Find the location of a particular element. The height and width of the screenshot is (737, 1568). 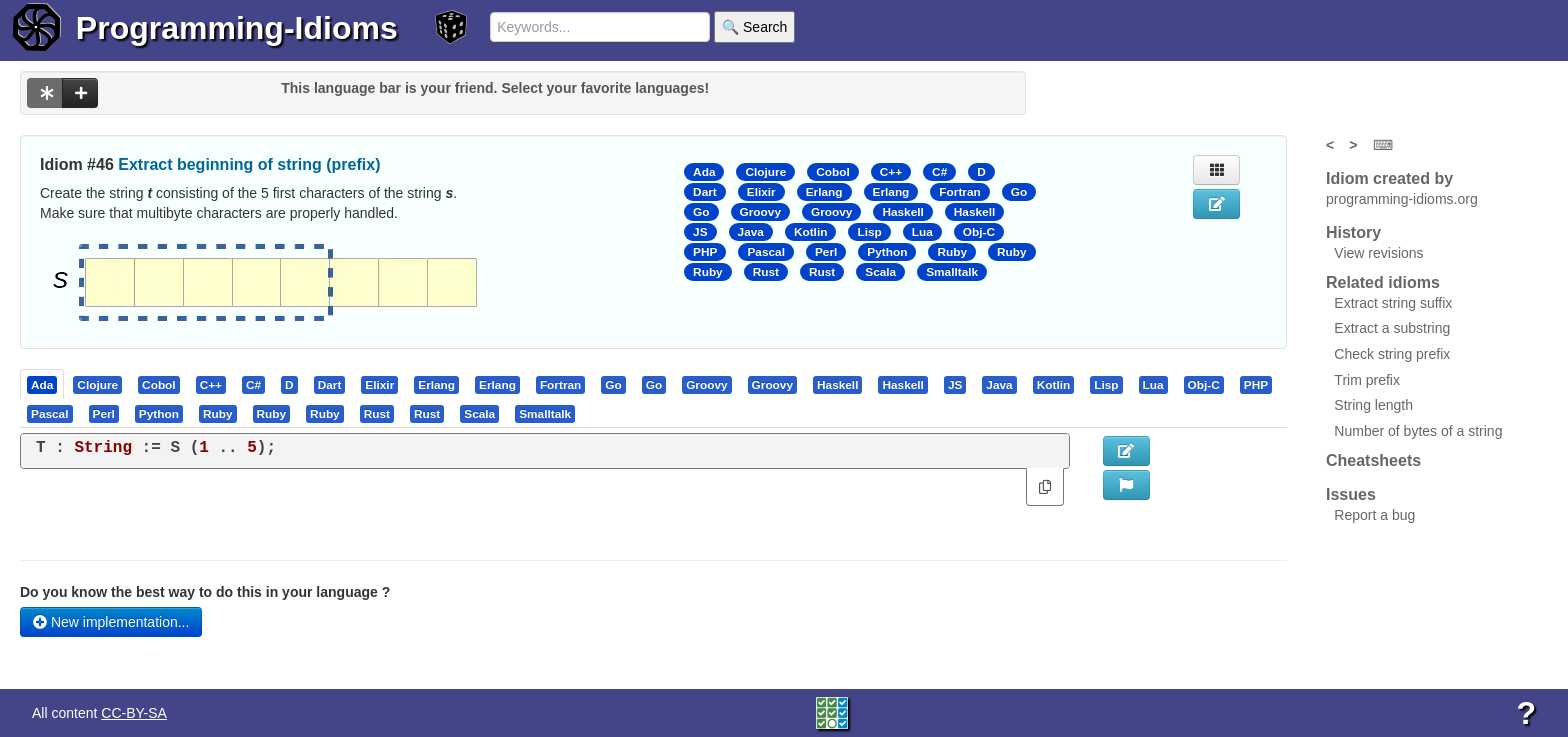

Obj-C is located at coordinates (979, 232).